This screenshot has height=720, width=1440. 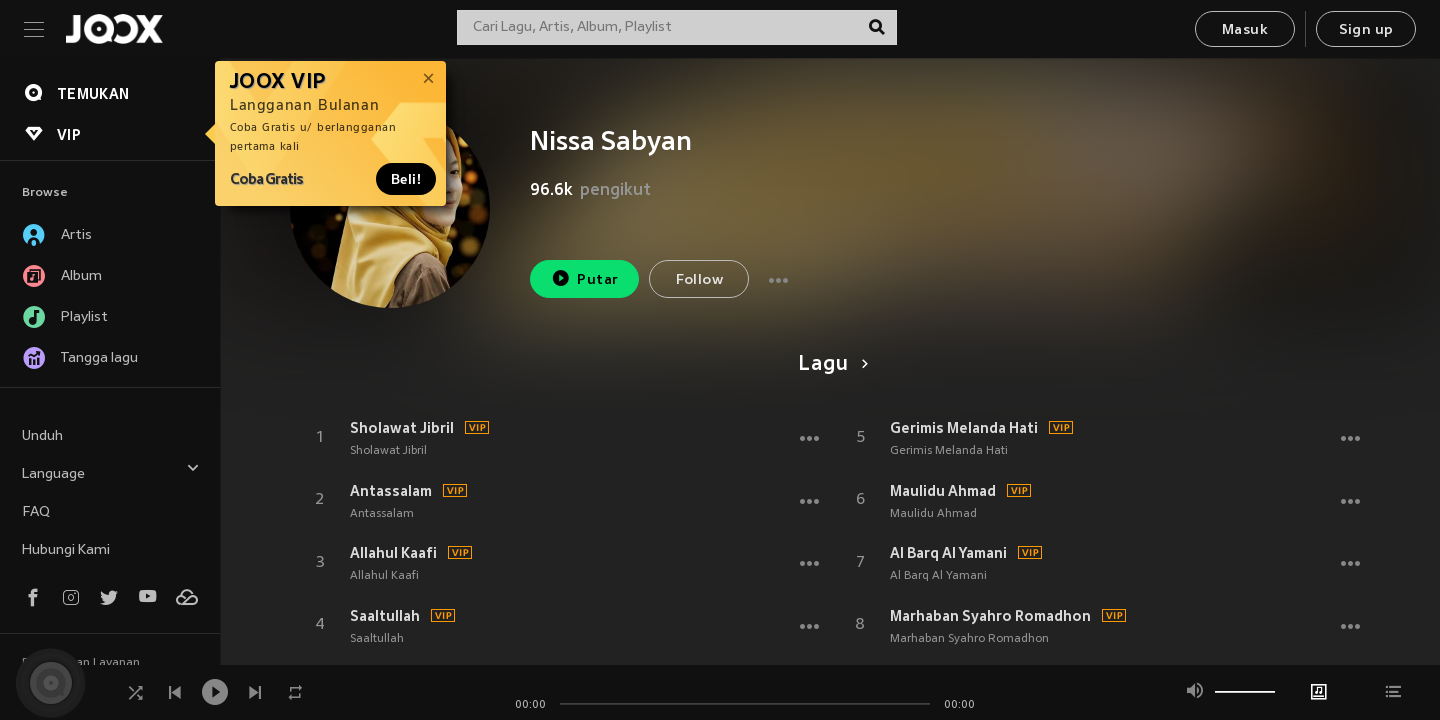 What do you see at coordinates (1245, 30) in the screenshot?
I see `Masuk` at bounding box center [1245, 30].